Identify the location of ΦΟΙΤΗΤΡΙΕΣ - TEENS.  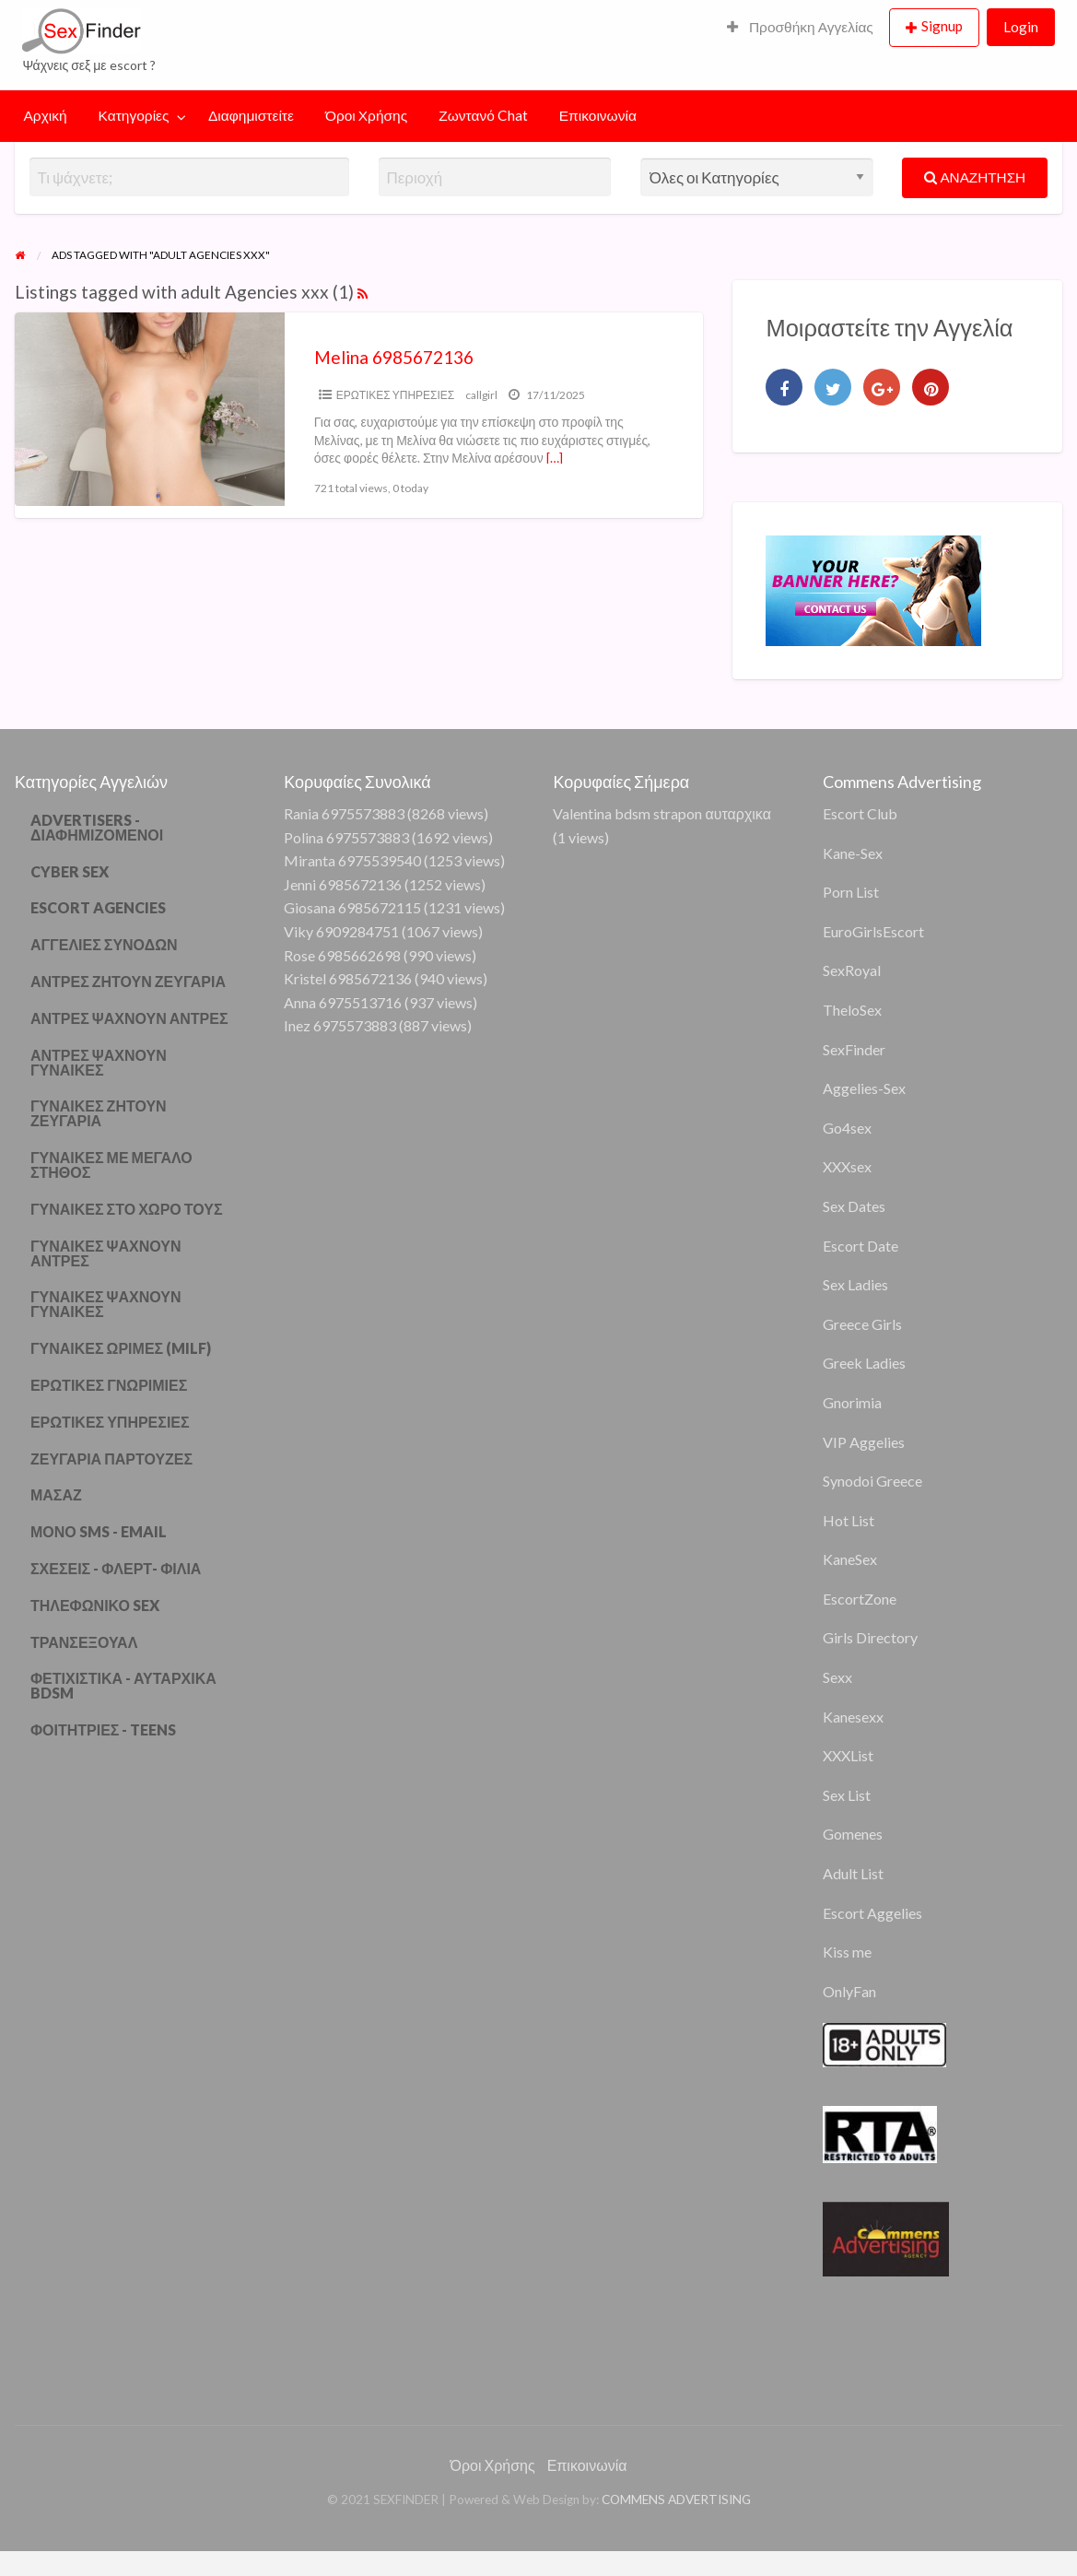
(103, 1729).